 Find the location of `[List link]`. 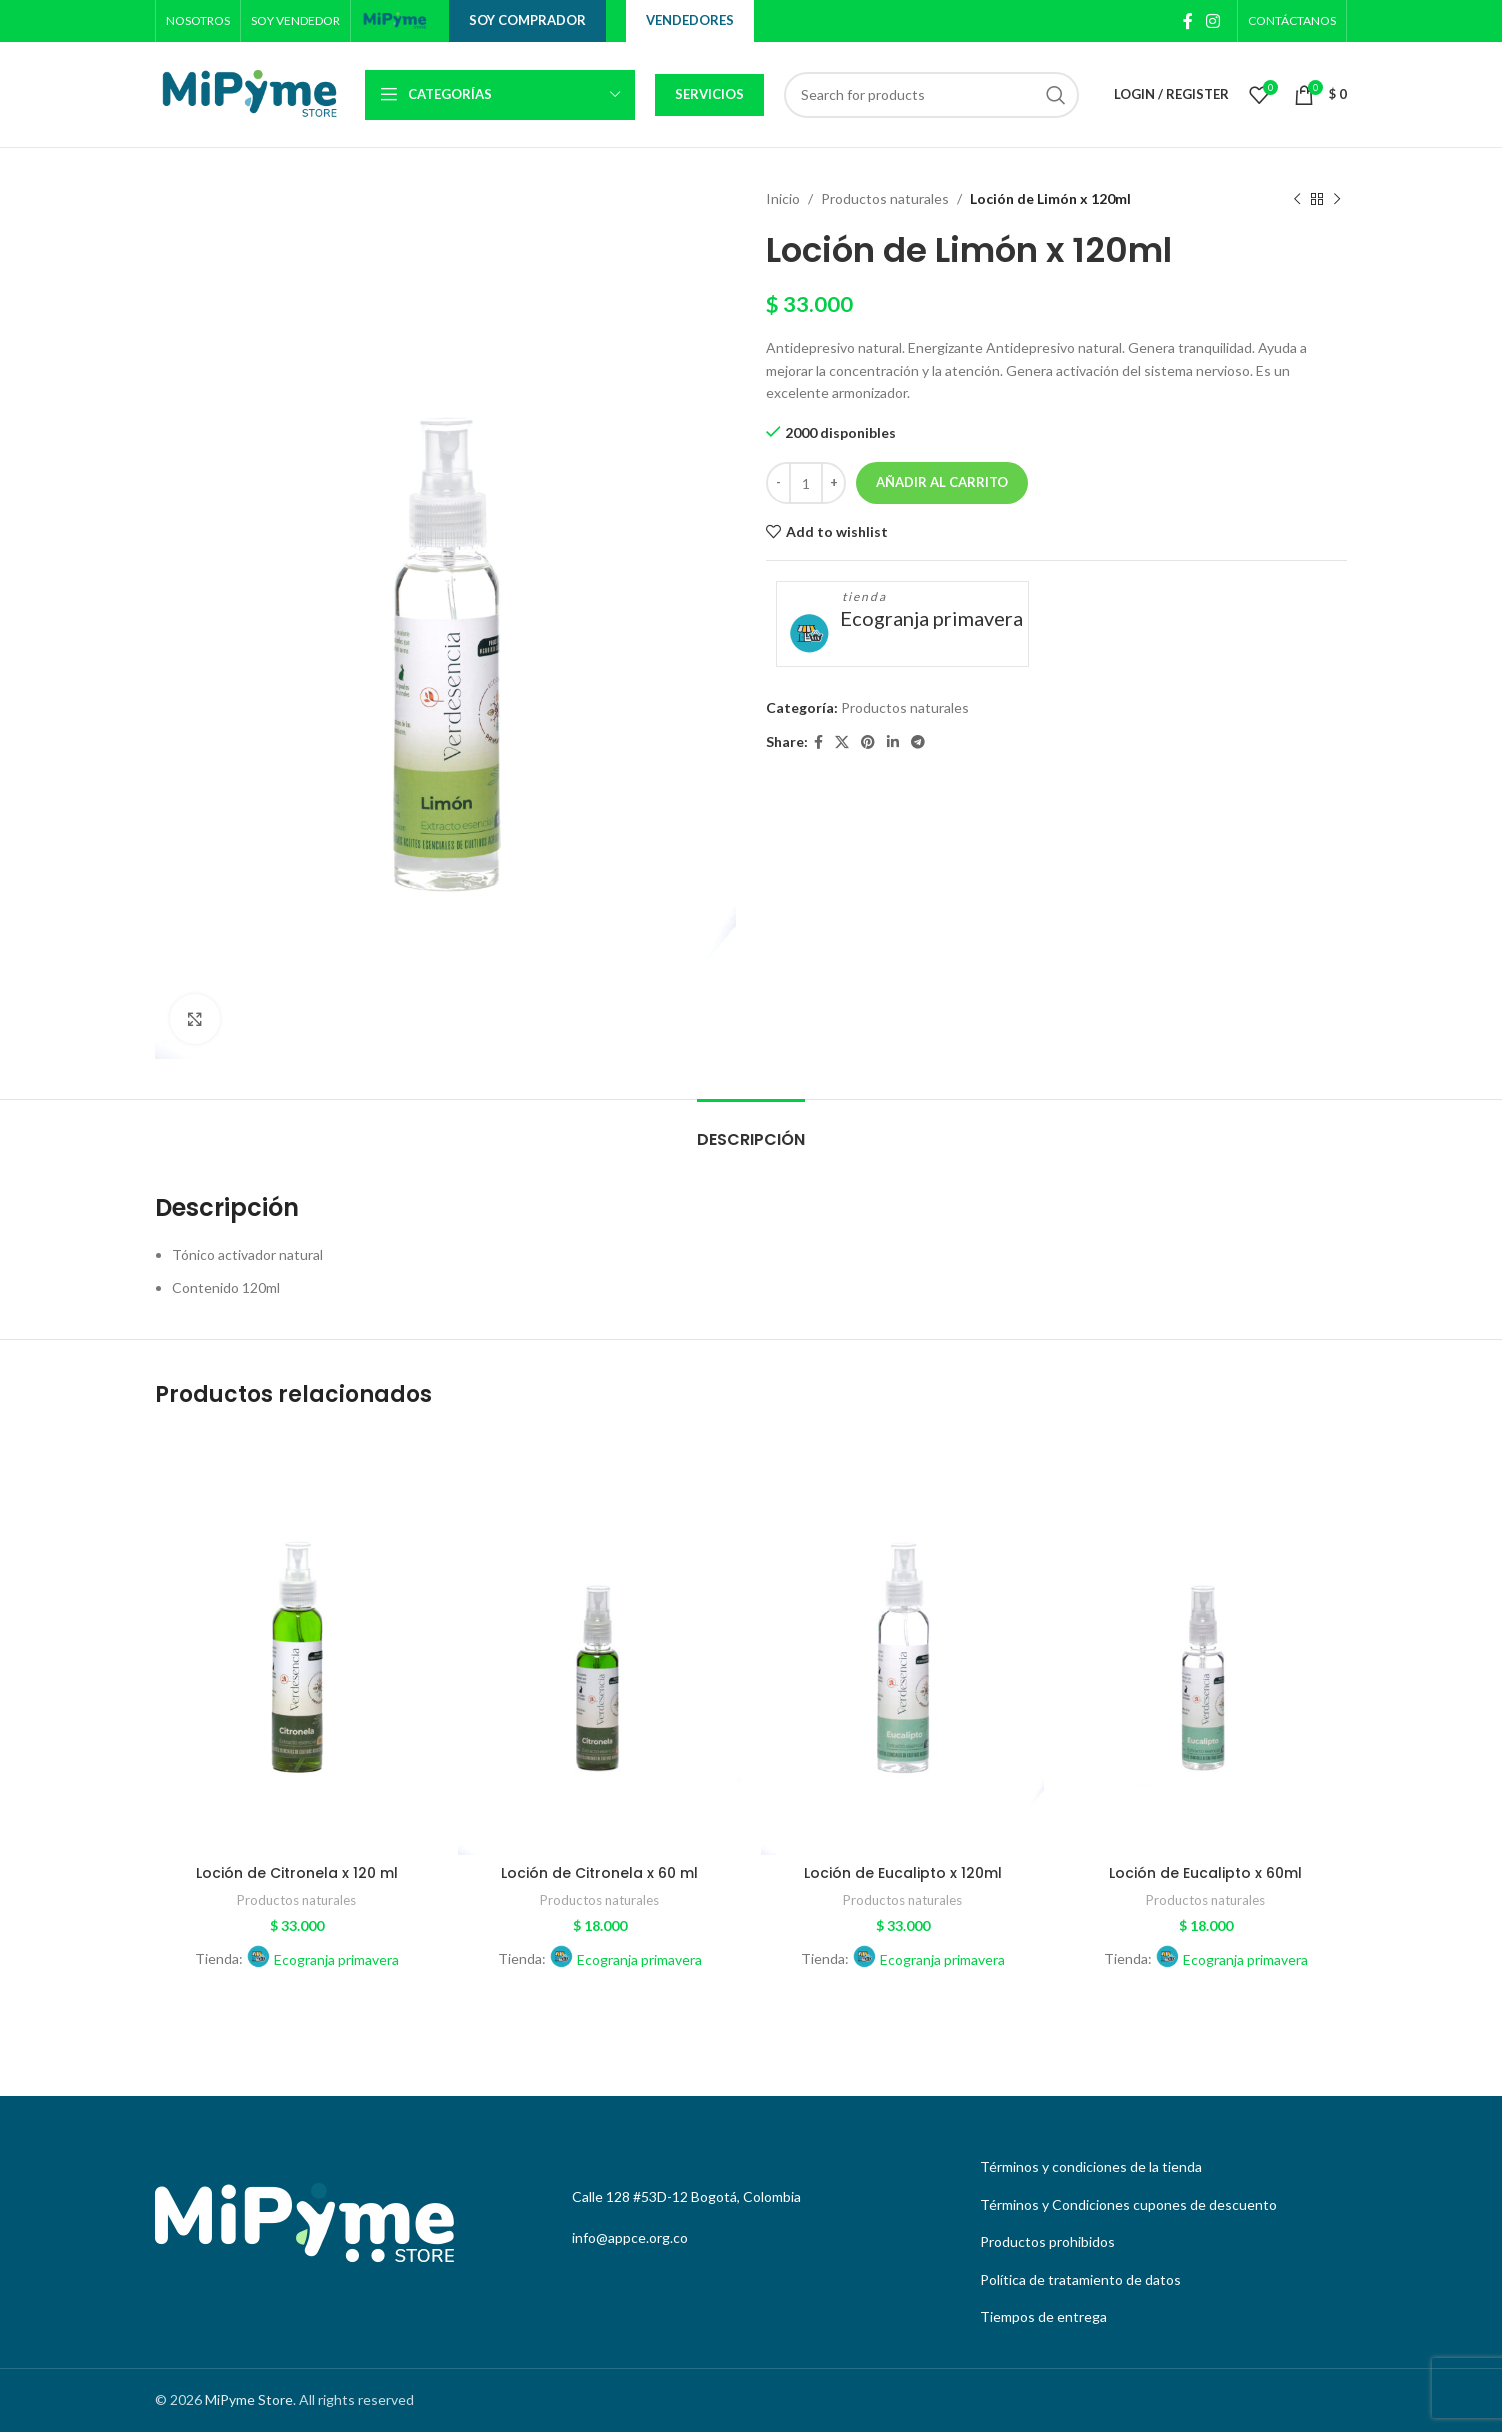

[List link] is located at coordinates (1158, 2167).